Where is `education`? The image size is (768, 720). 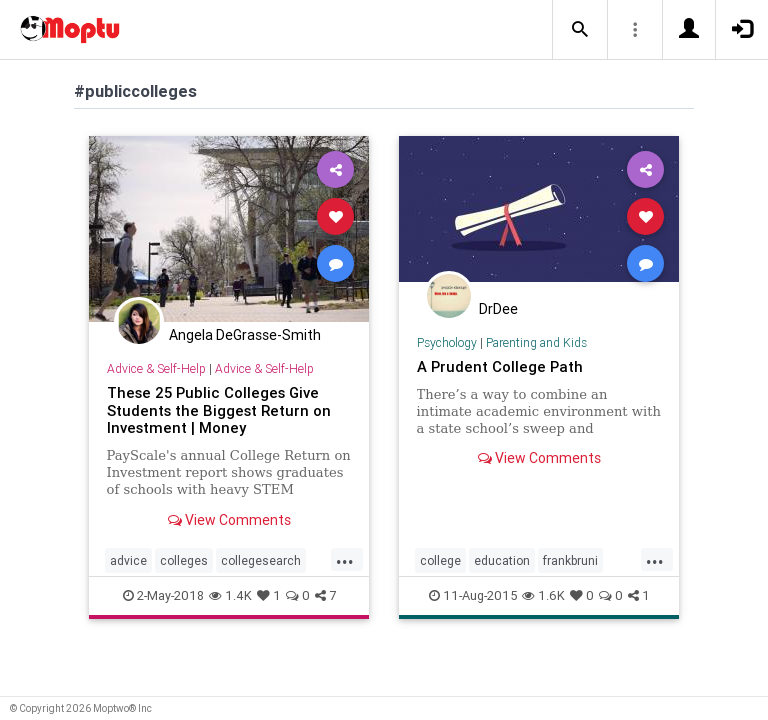
education is located at coordinates (502, 560).